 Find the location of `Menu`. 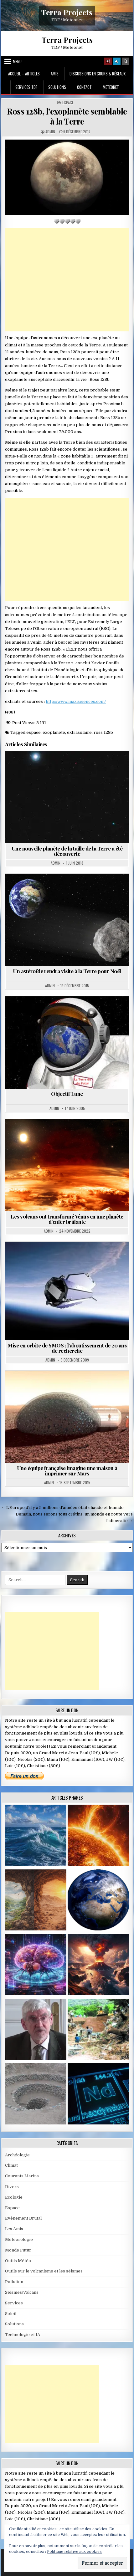

Menu is located at coordinates (17, 61).